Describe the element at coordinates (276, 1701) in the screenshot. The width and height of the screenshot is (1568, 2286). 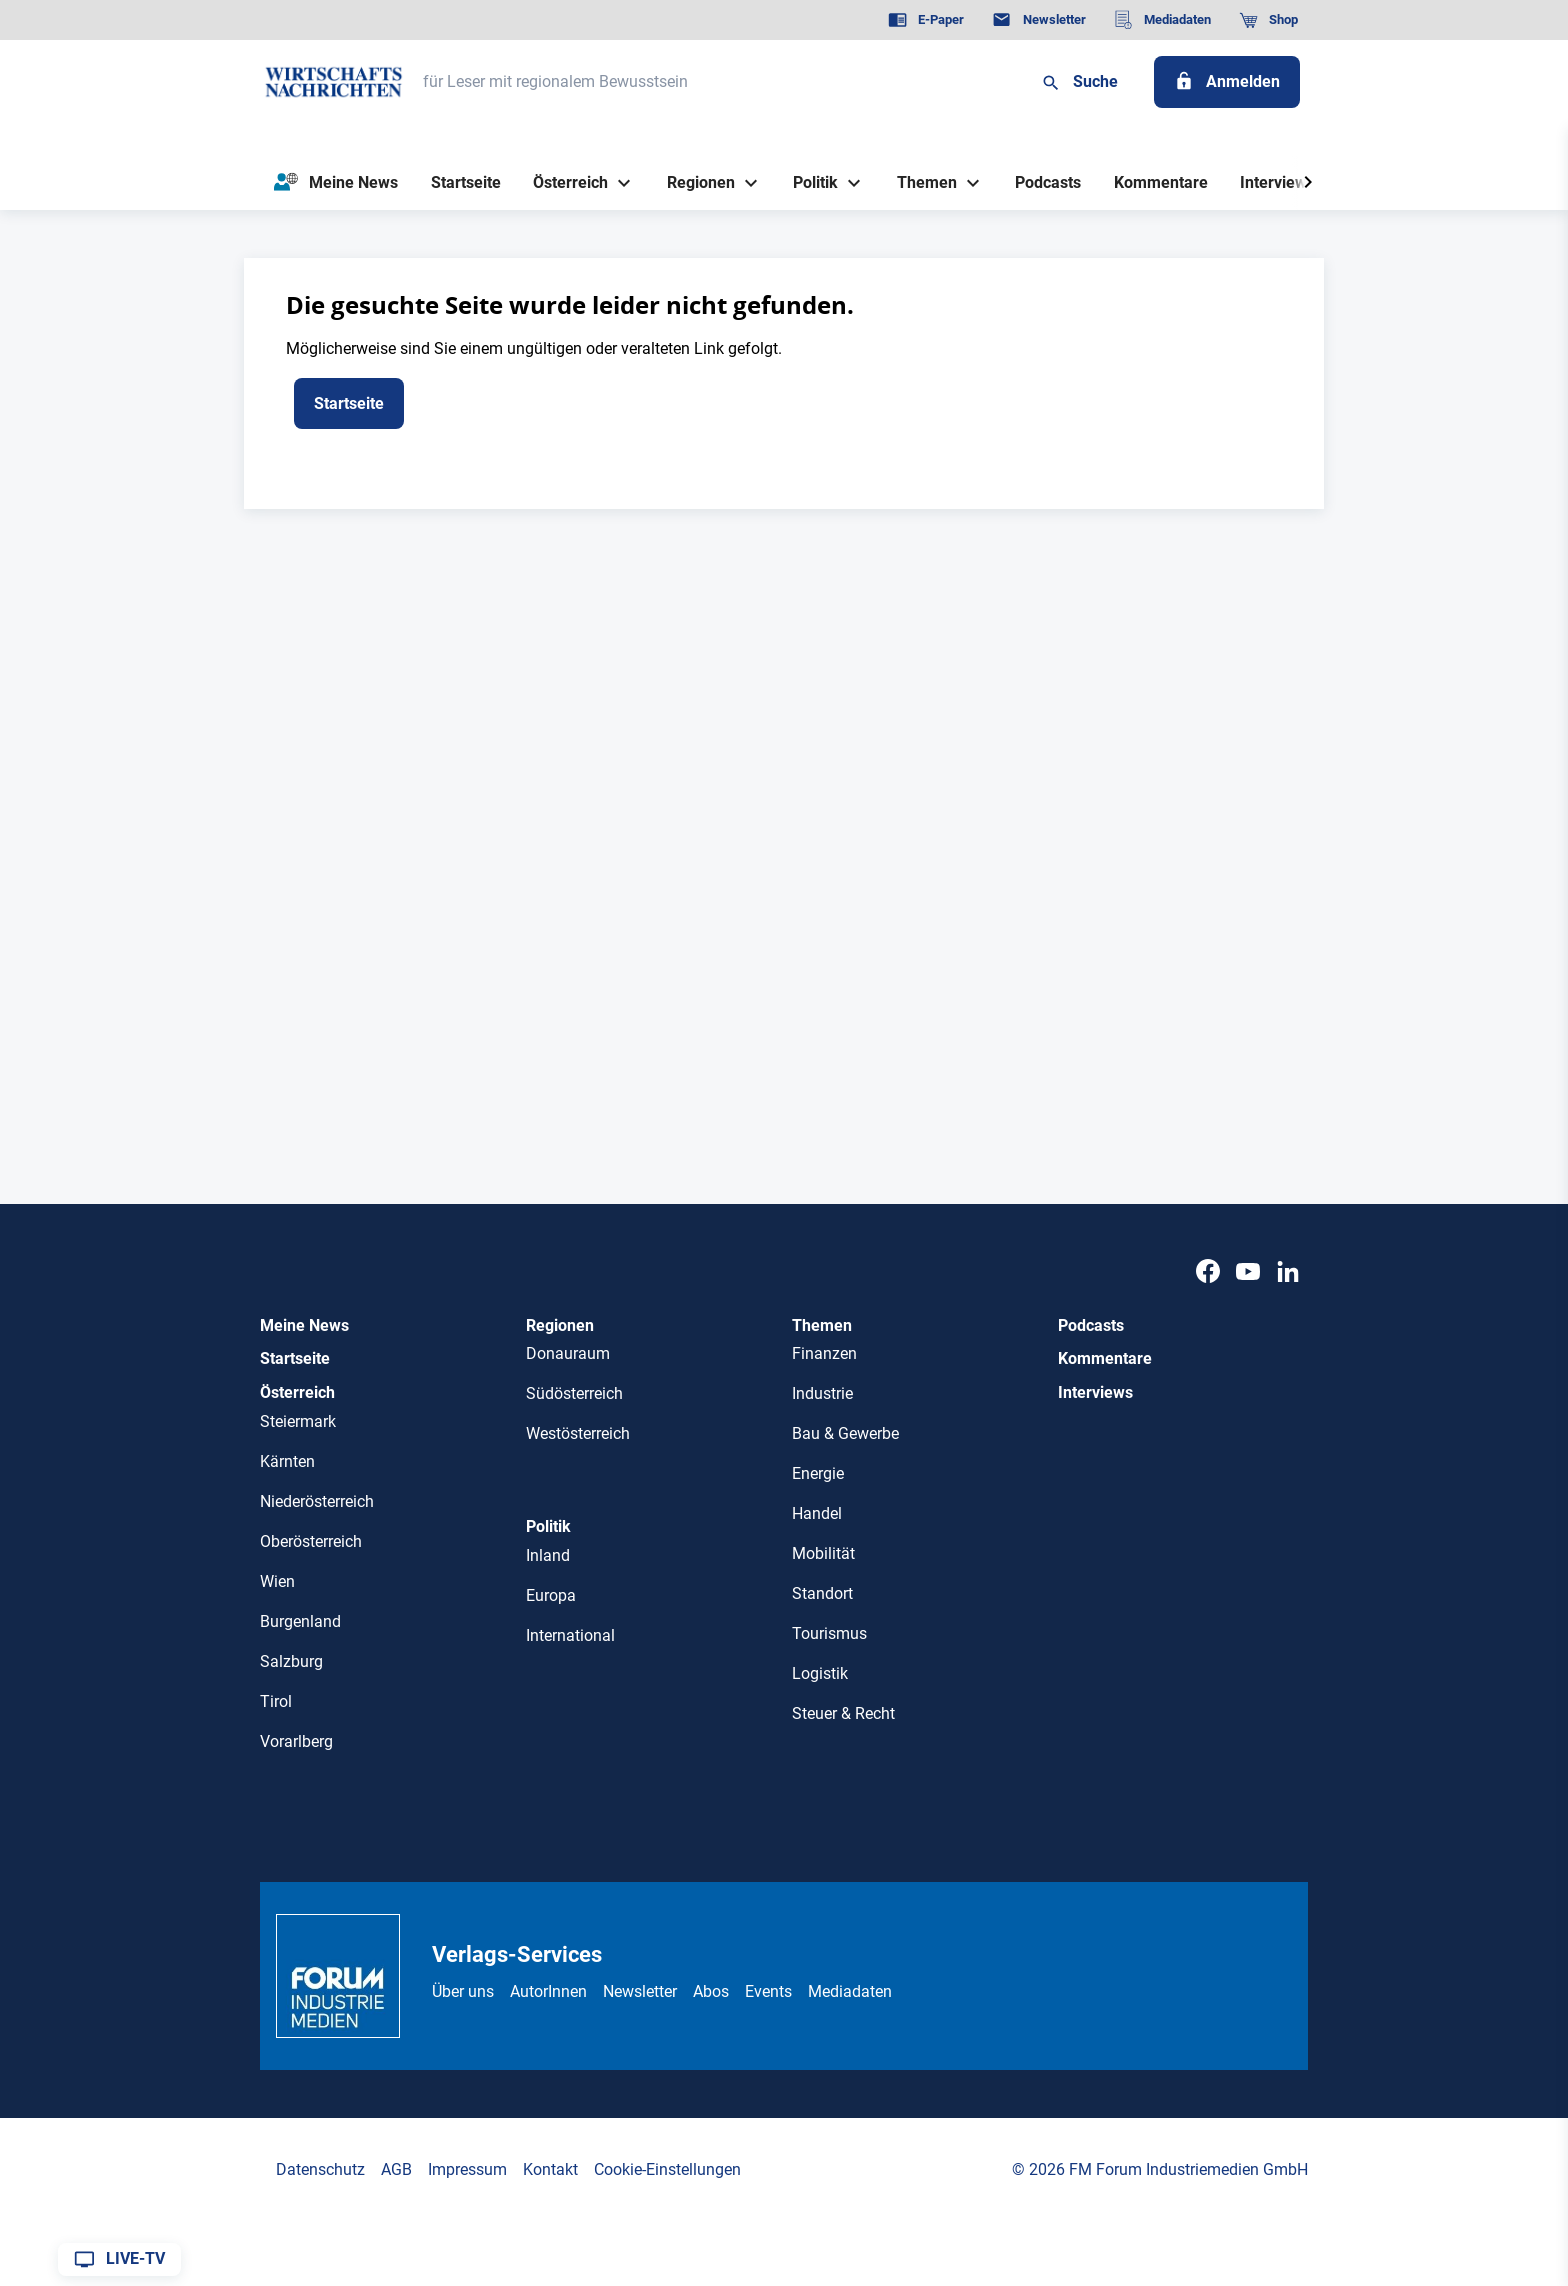
I see `Tirol` at that location.